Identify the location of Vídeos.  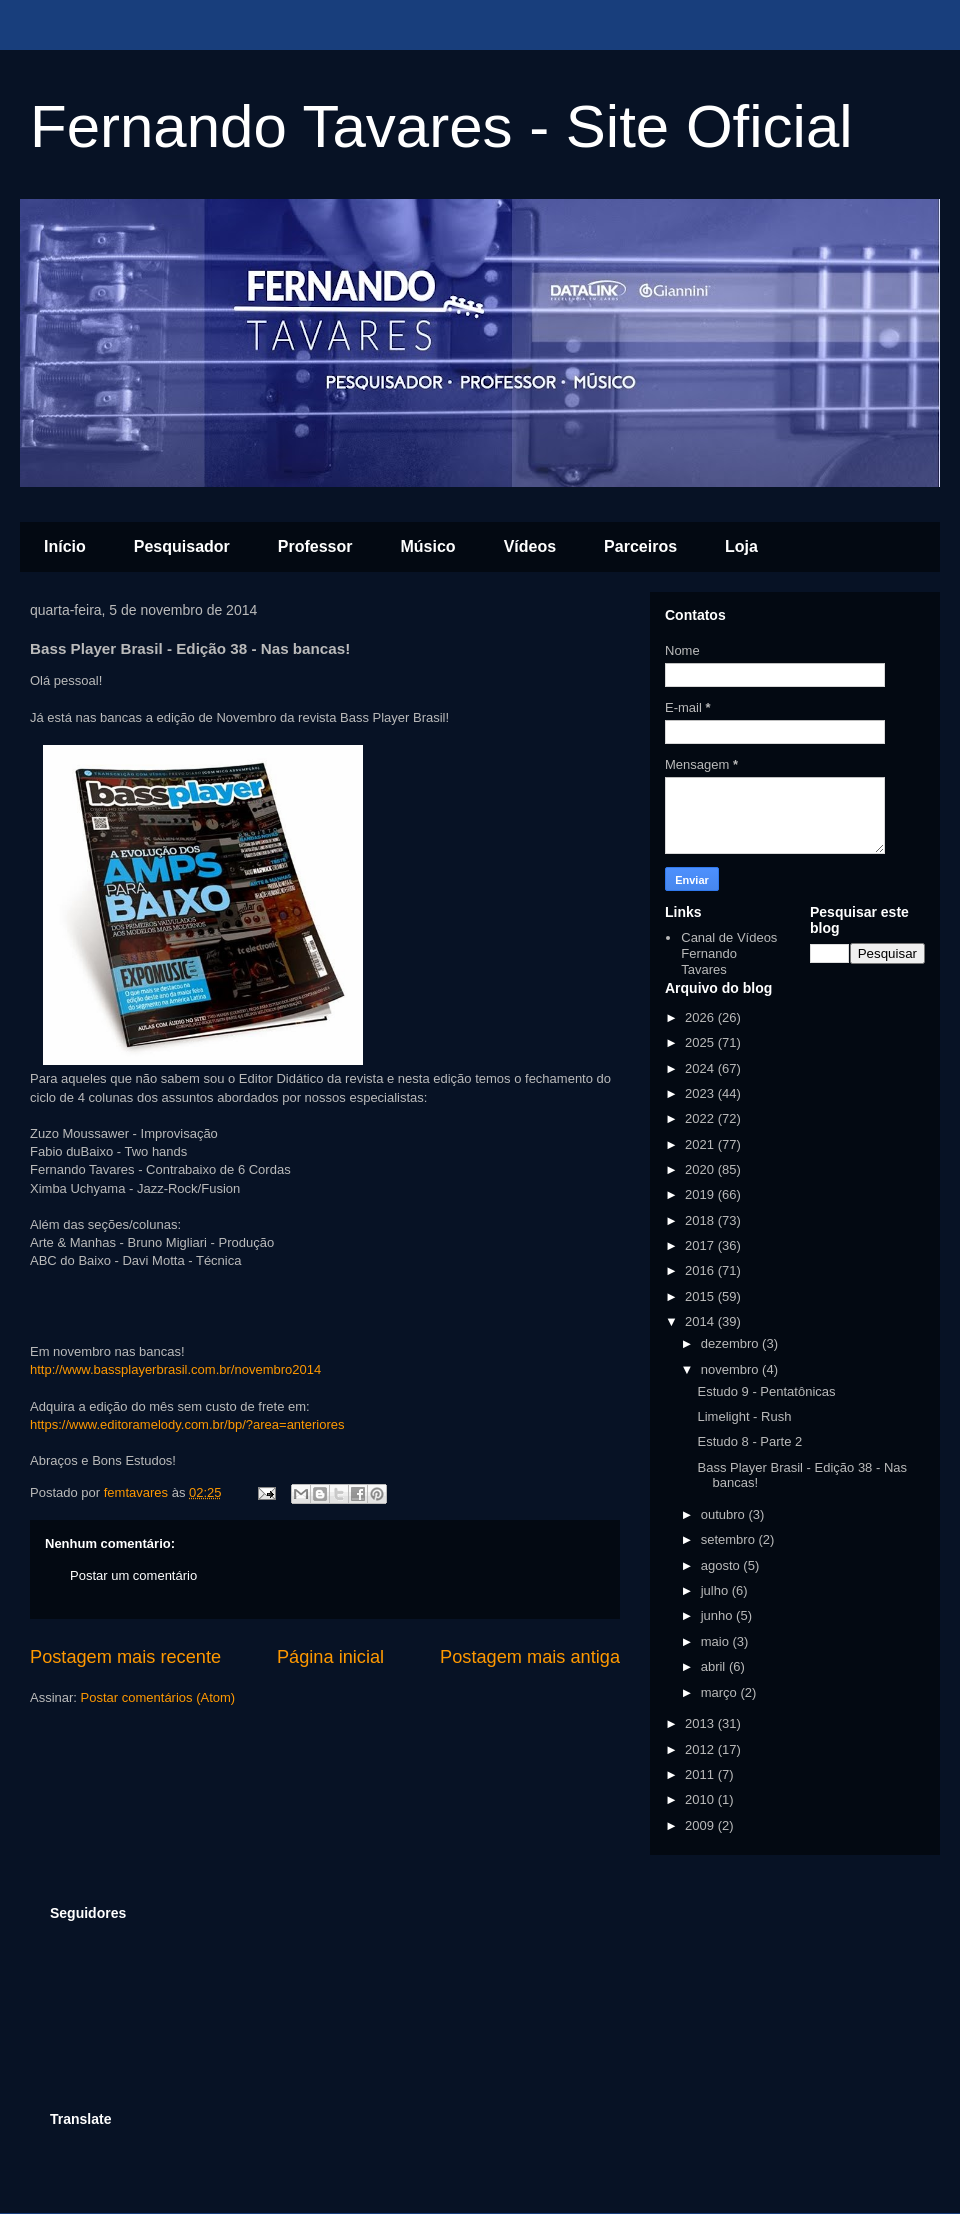
(530, 546).